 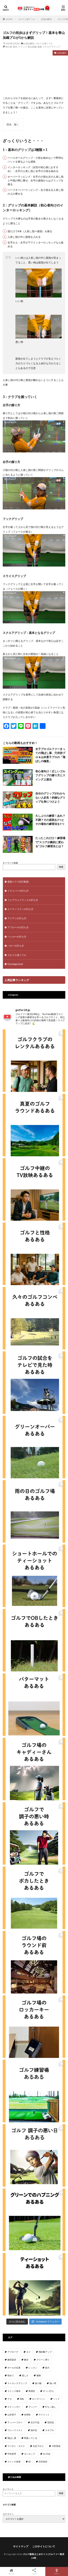 I want to click on ユーティリティの打ち方, so click(x=20, y=909).